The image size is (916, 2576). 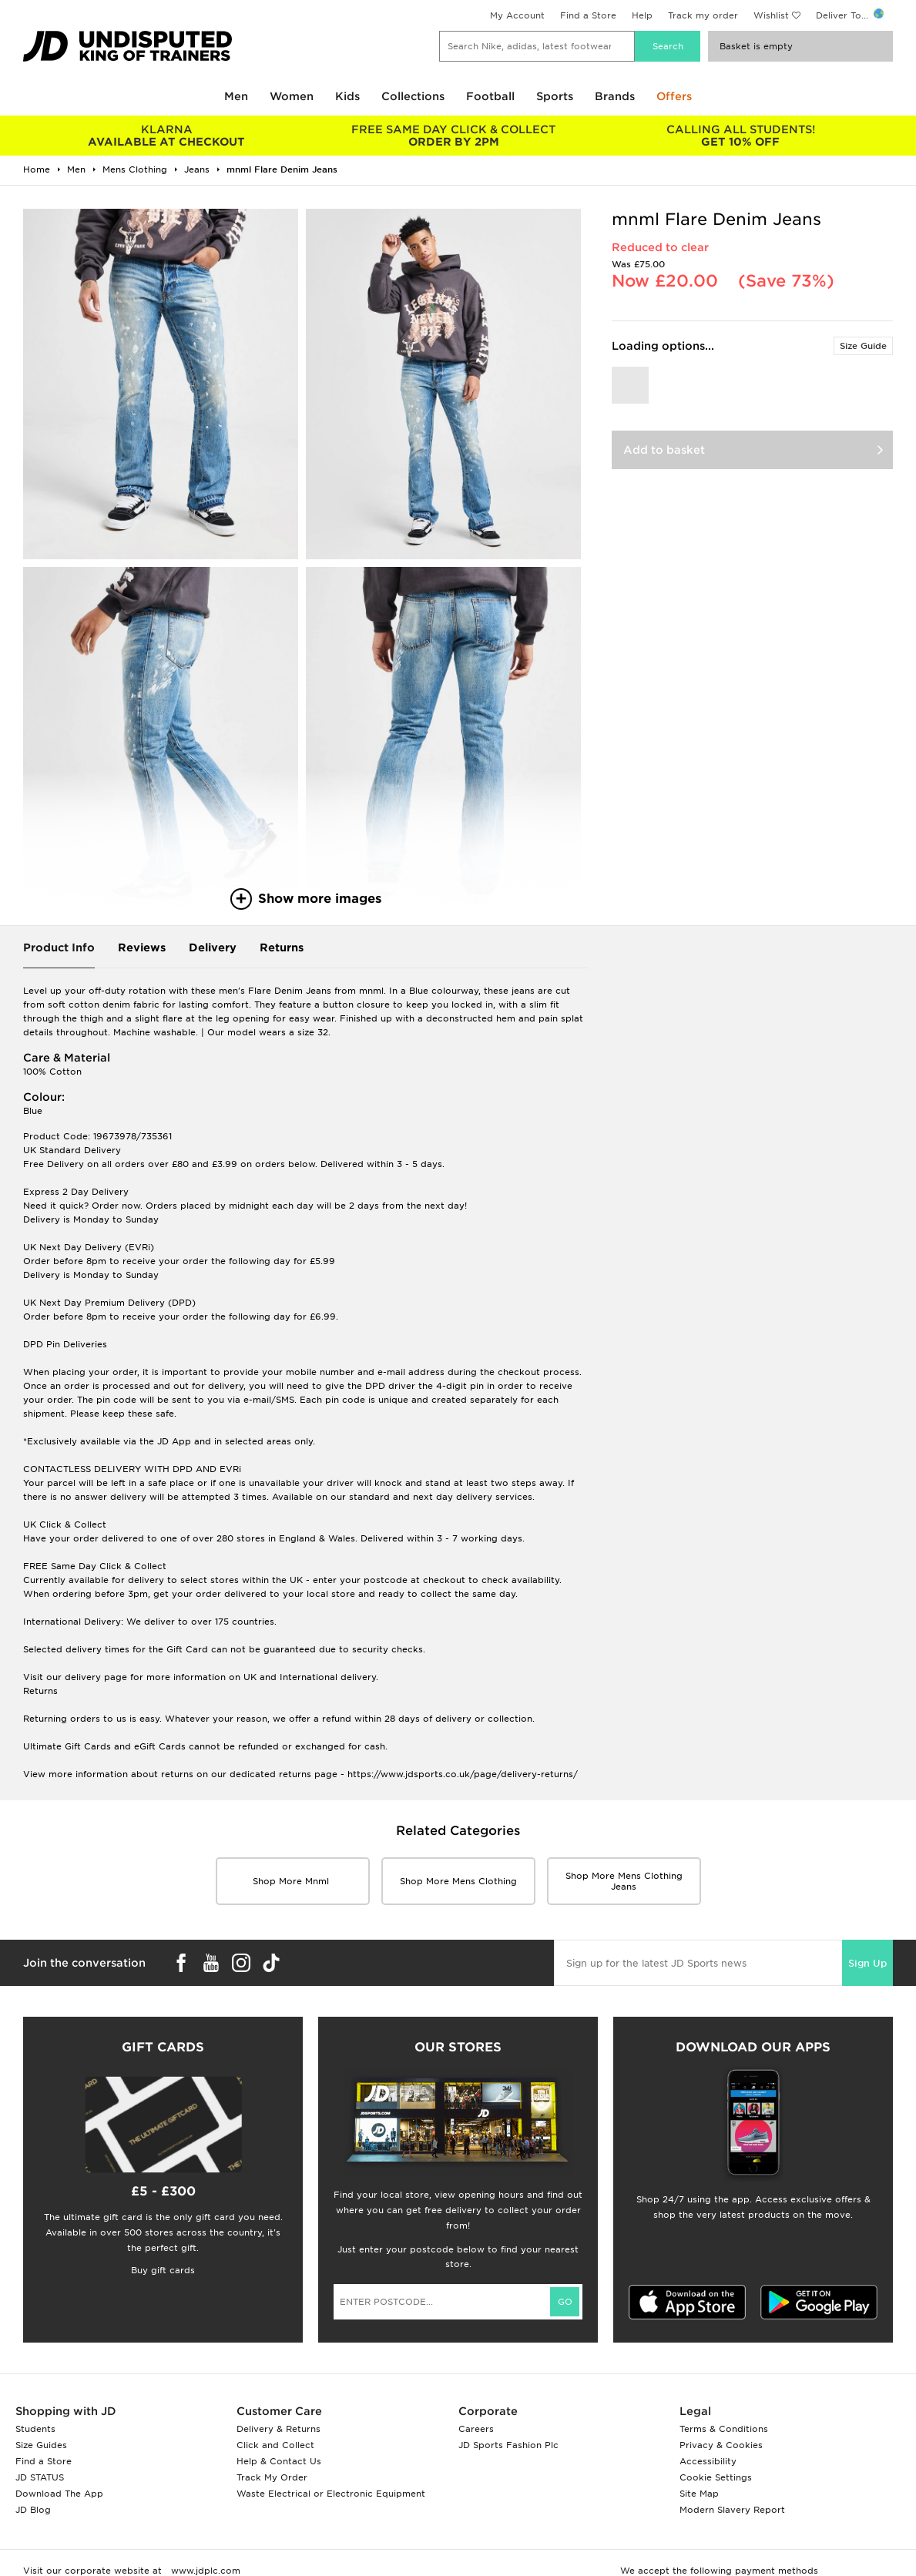 What do you see at coordinates (699, 2493) in the screenshot?
I see `Site Map` at bounding box center [699, 2493].